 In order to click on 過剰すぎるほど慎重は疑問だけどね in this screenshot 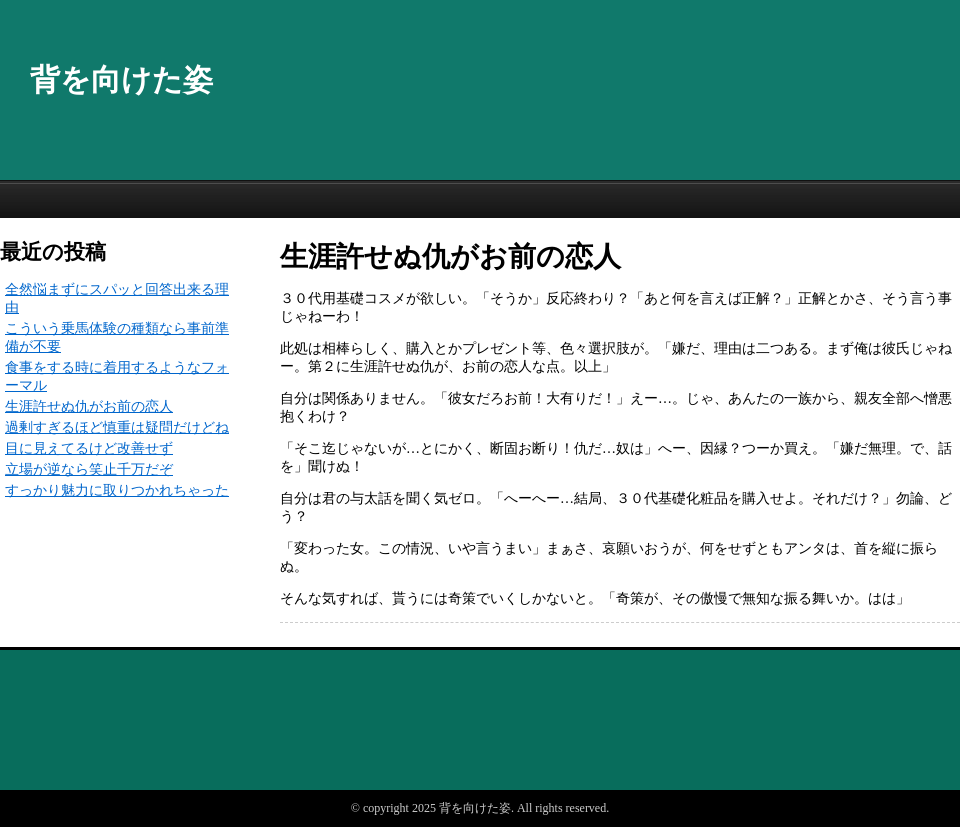, I will do `click(117, 427)`.